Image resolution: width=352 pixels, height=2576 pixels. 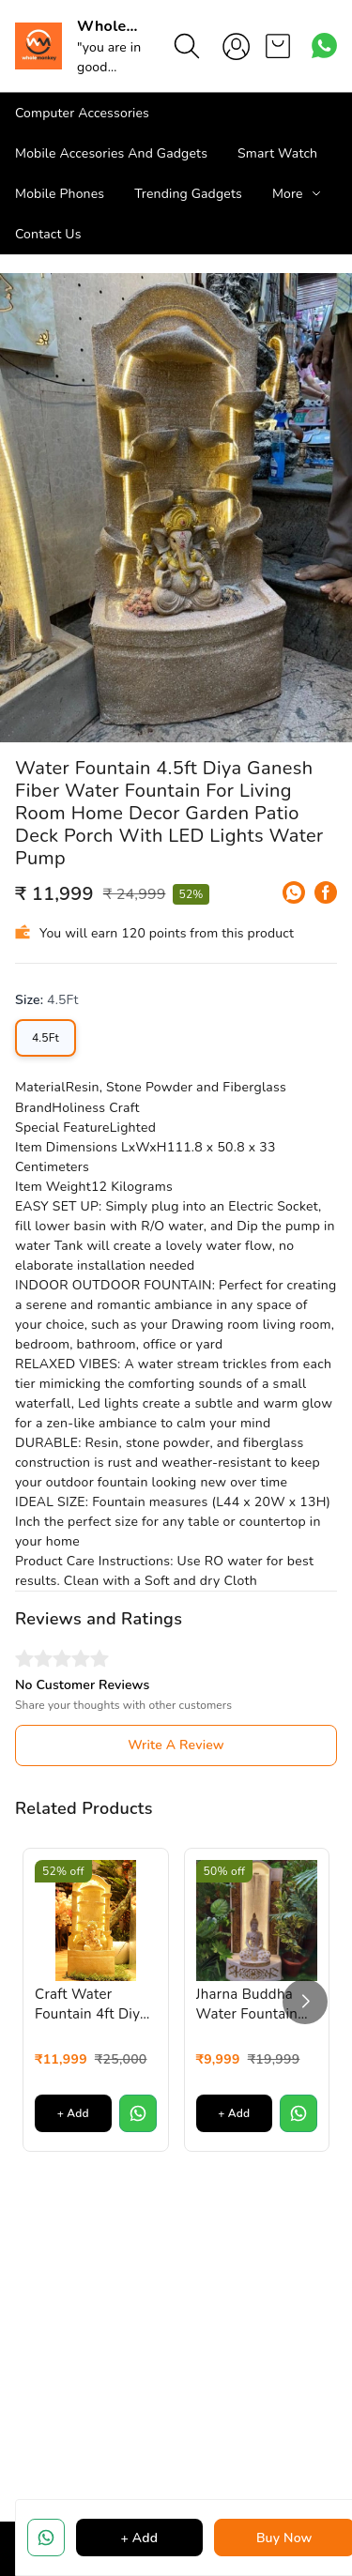 I want to click on "you are in good hand", so click(x=109, y=67).